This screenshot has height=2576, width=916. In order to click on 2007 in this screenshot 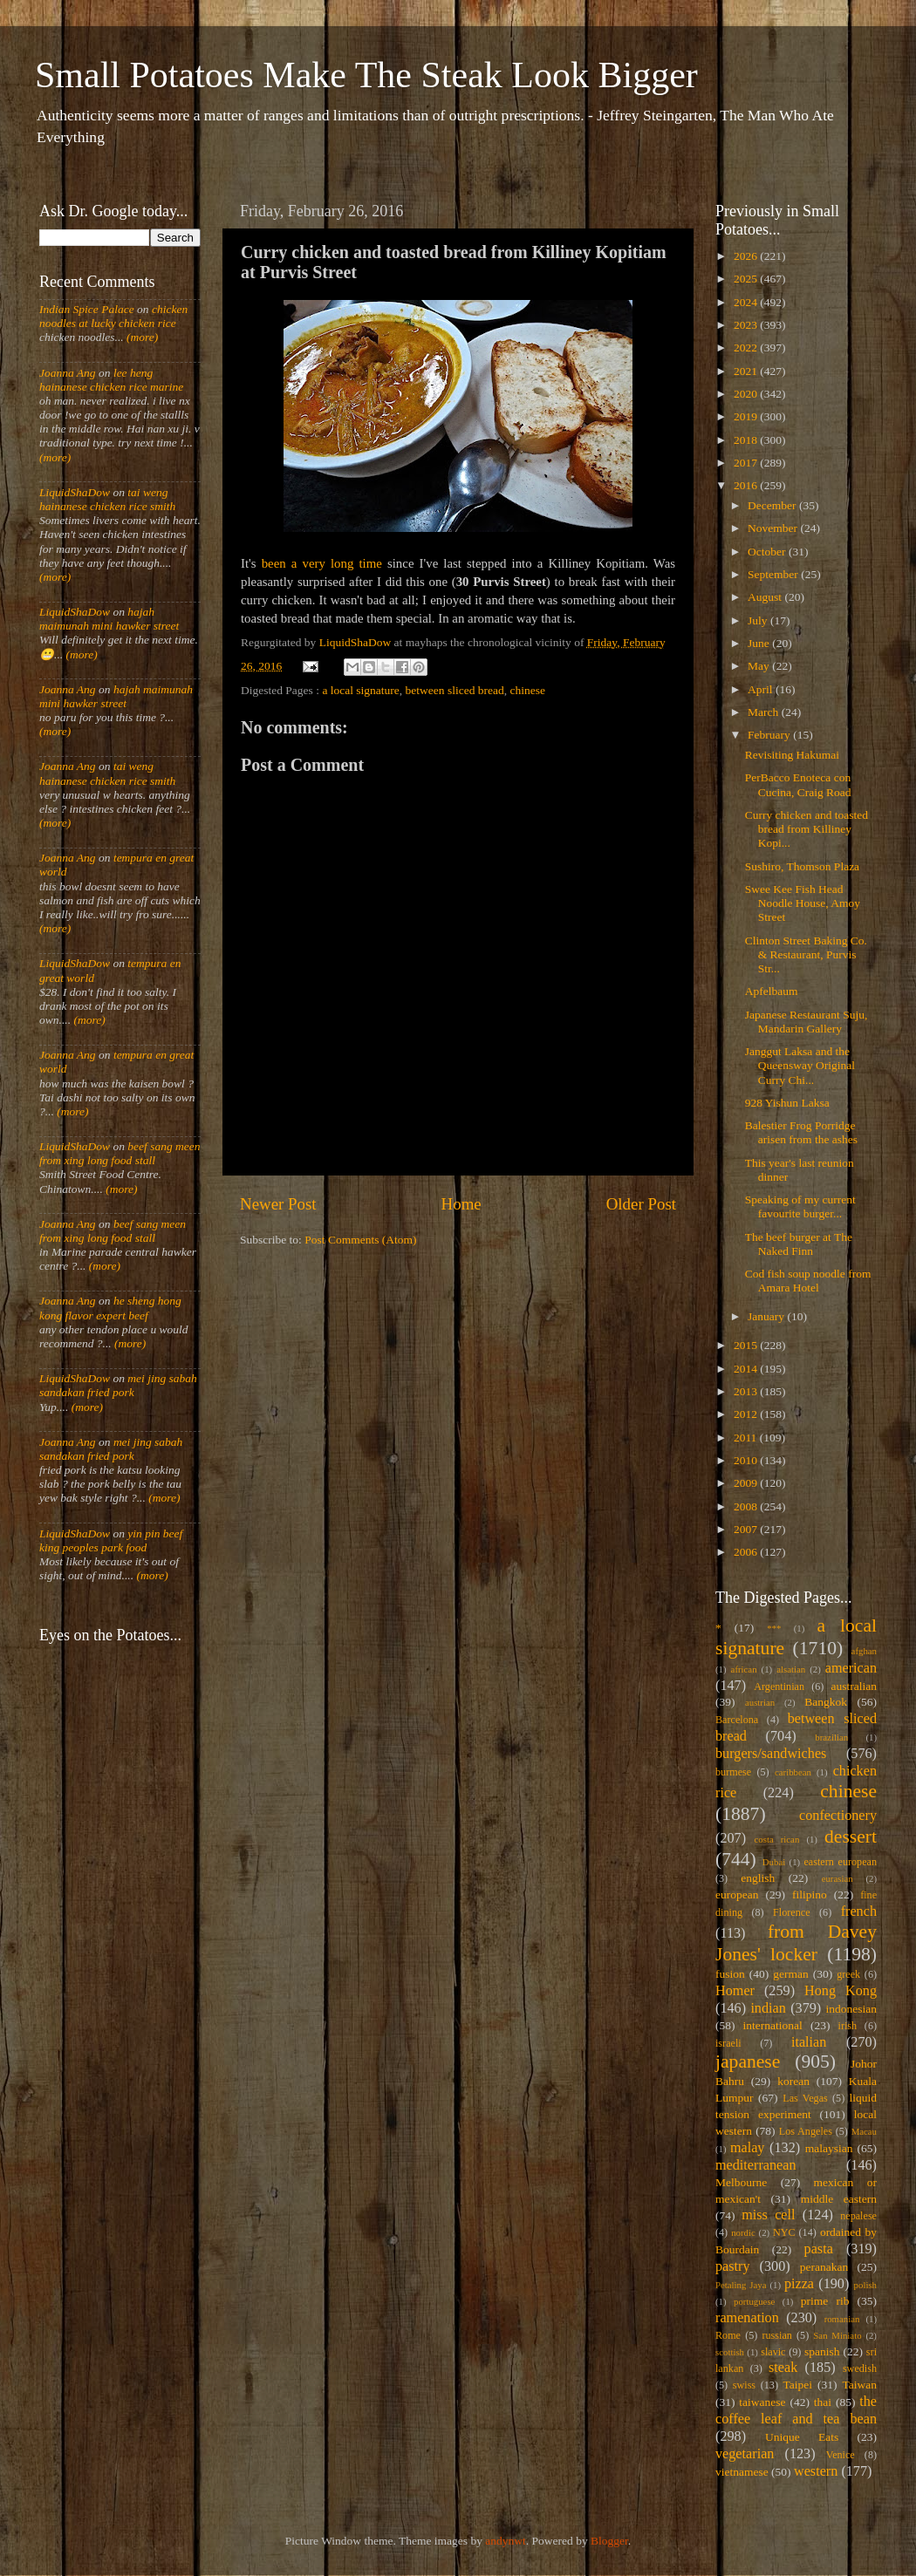, I will do `click(747, 1529)`.